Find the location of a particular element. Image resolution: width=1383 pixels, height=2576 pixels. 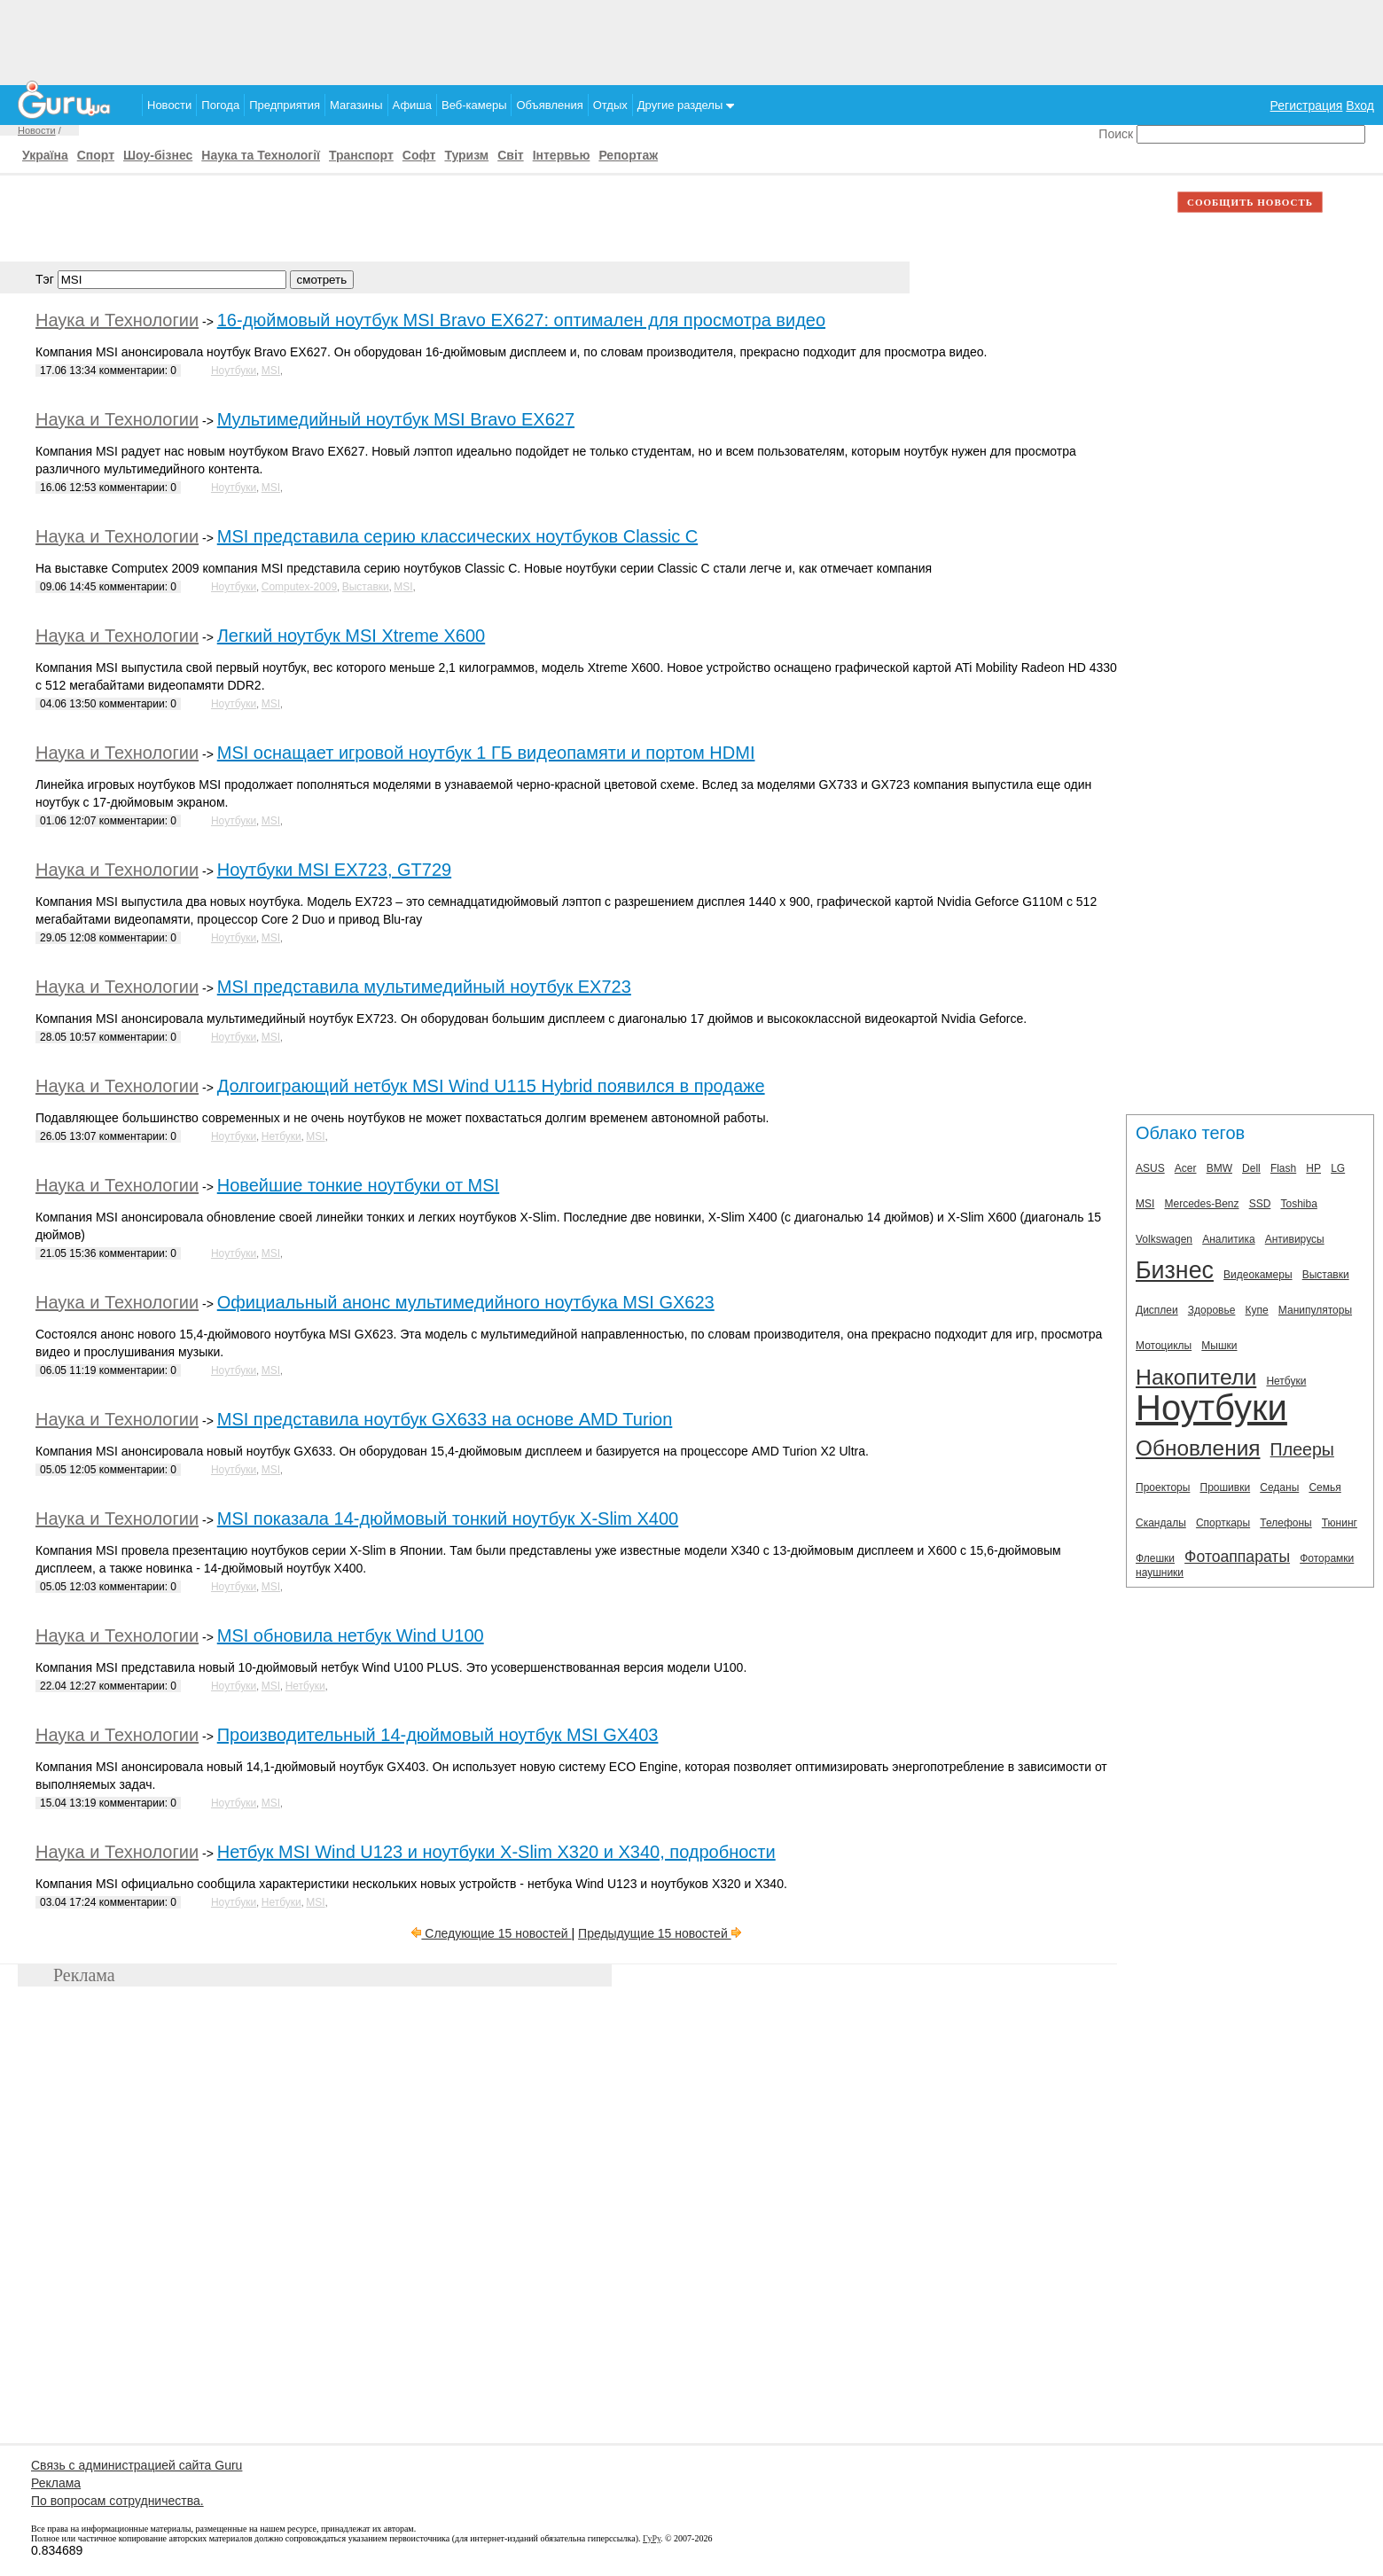

Шоу-бізнес is located at coordinates (157, 155).